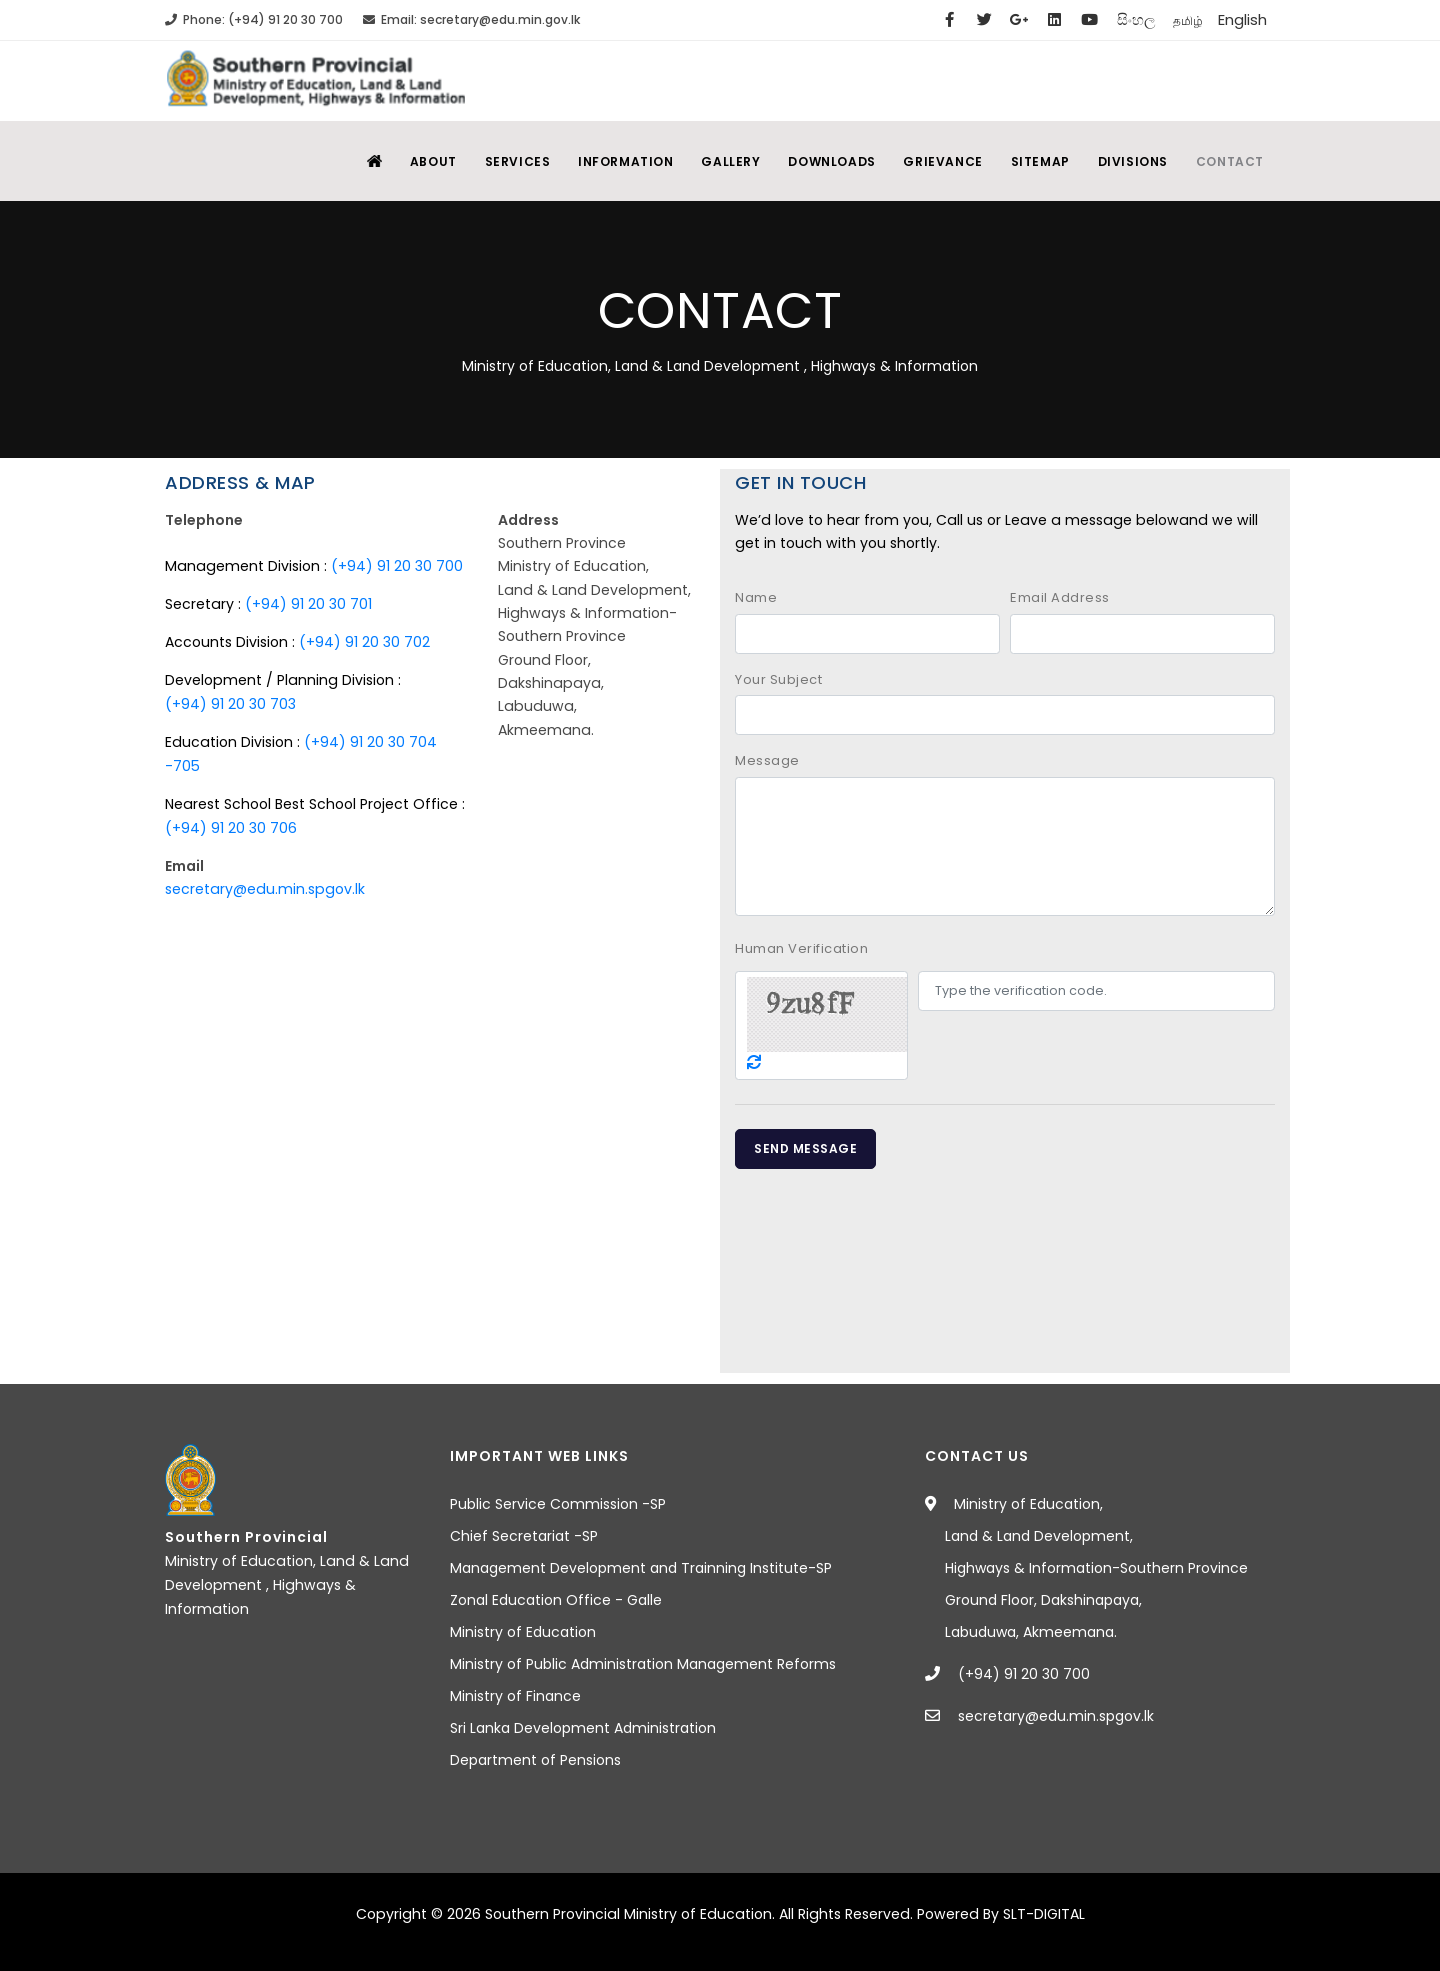  What do you see at coordinates (1044, 1914) in the screenshot?
I see `SLT-DIGITAL` at bounding box center [1044, 1914].